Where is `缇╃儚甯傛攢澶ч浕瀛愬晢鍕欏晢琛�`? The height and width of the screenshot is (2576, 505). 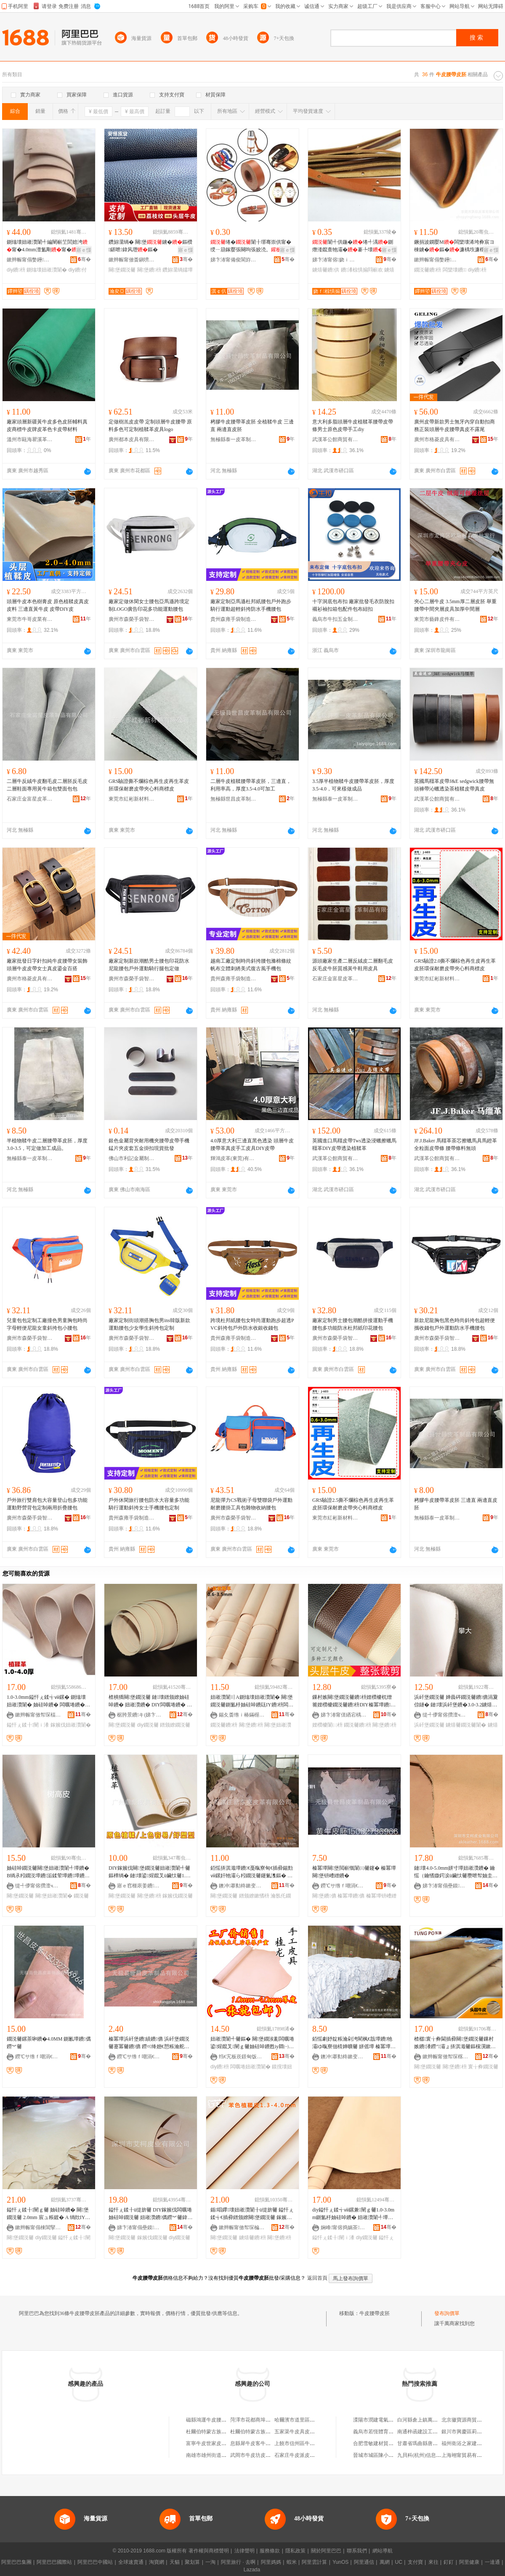 缇╃儚甯傛攢澶ч浕瀛愬晢鍕欏晢琛� is located at coordinates (446, 1715).